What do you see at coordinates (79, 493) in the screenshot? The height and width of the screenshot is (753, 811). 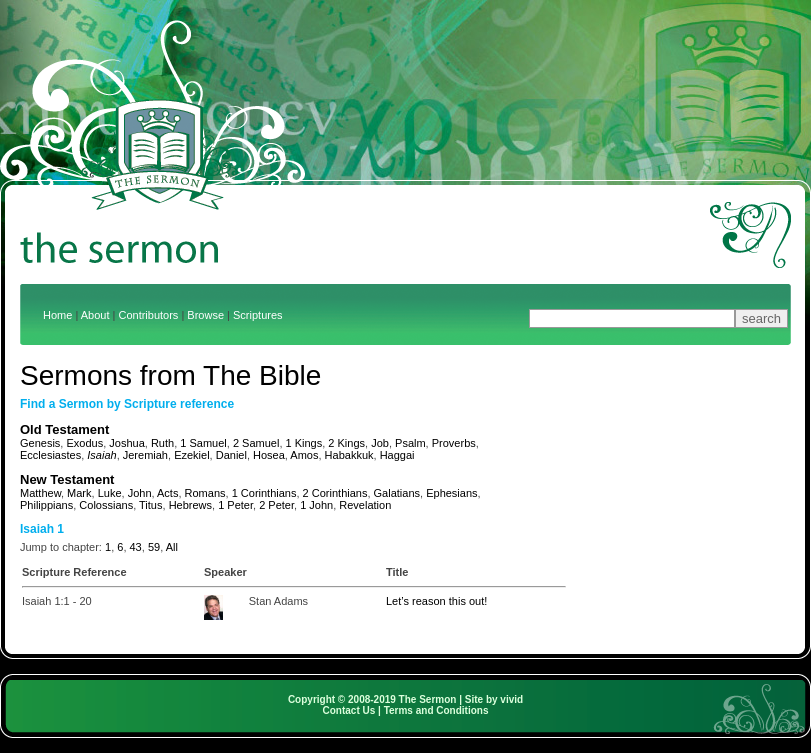 I see `Mark` at bounding box center [79, 493].